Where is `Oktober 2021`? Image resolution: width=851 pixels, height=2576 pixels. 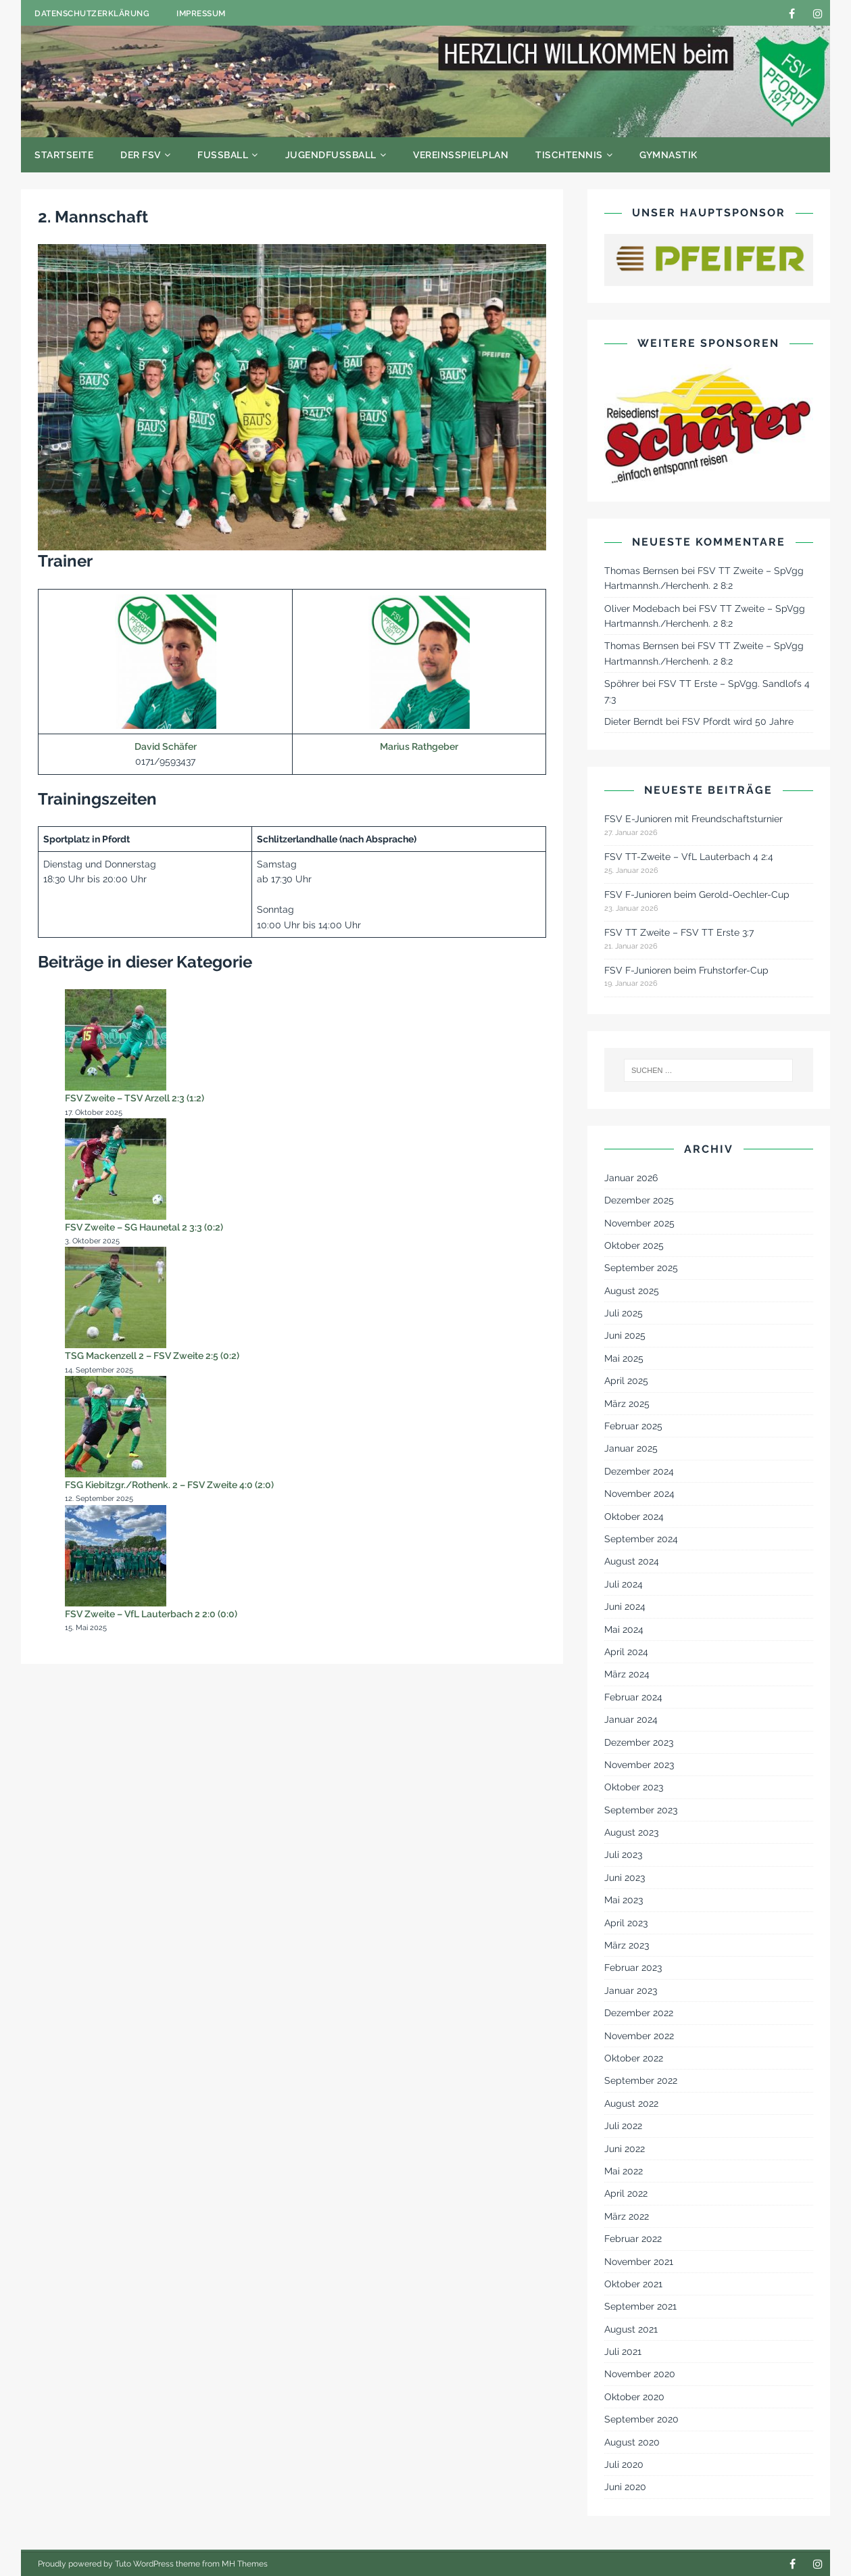 Oktober 2021 is located at coordinates (633, 2284).